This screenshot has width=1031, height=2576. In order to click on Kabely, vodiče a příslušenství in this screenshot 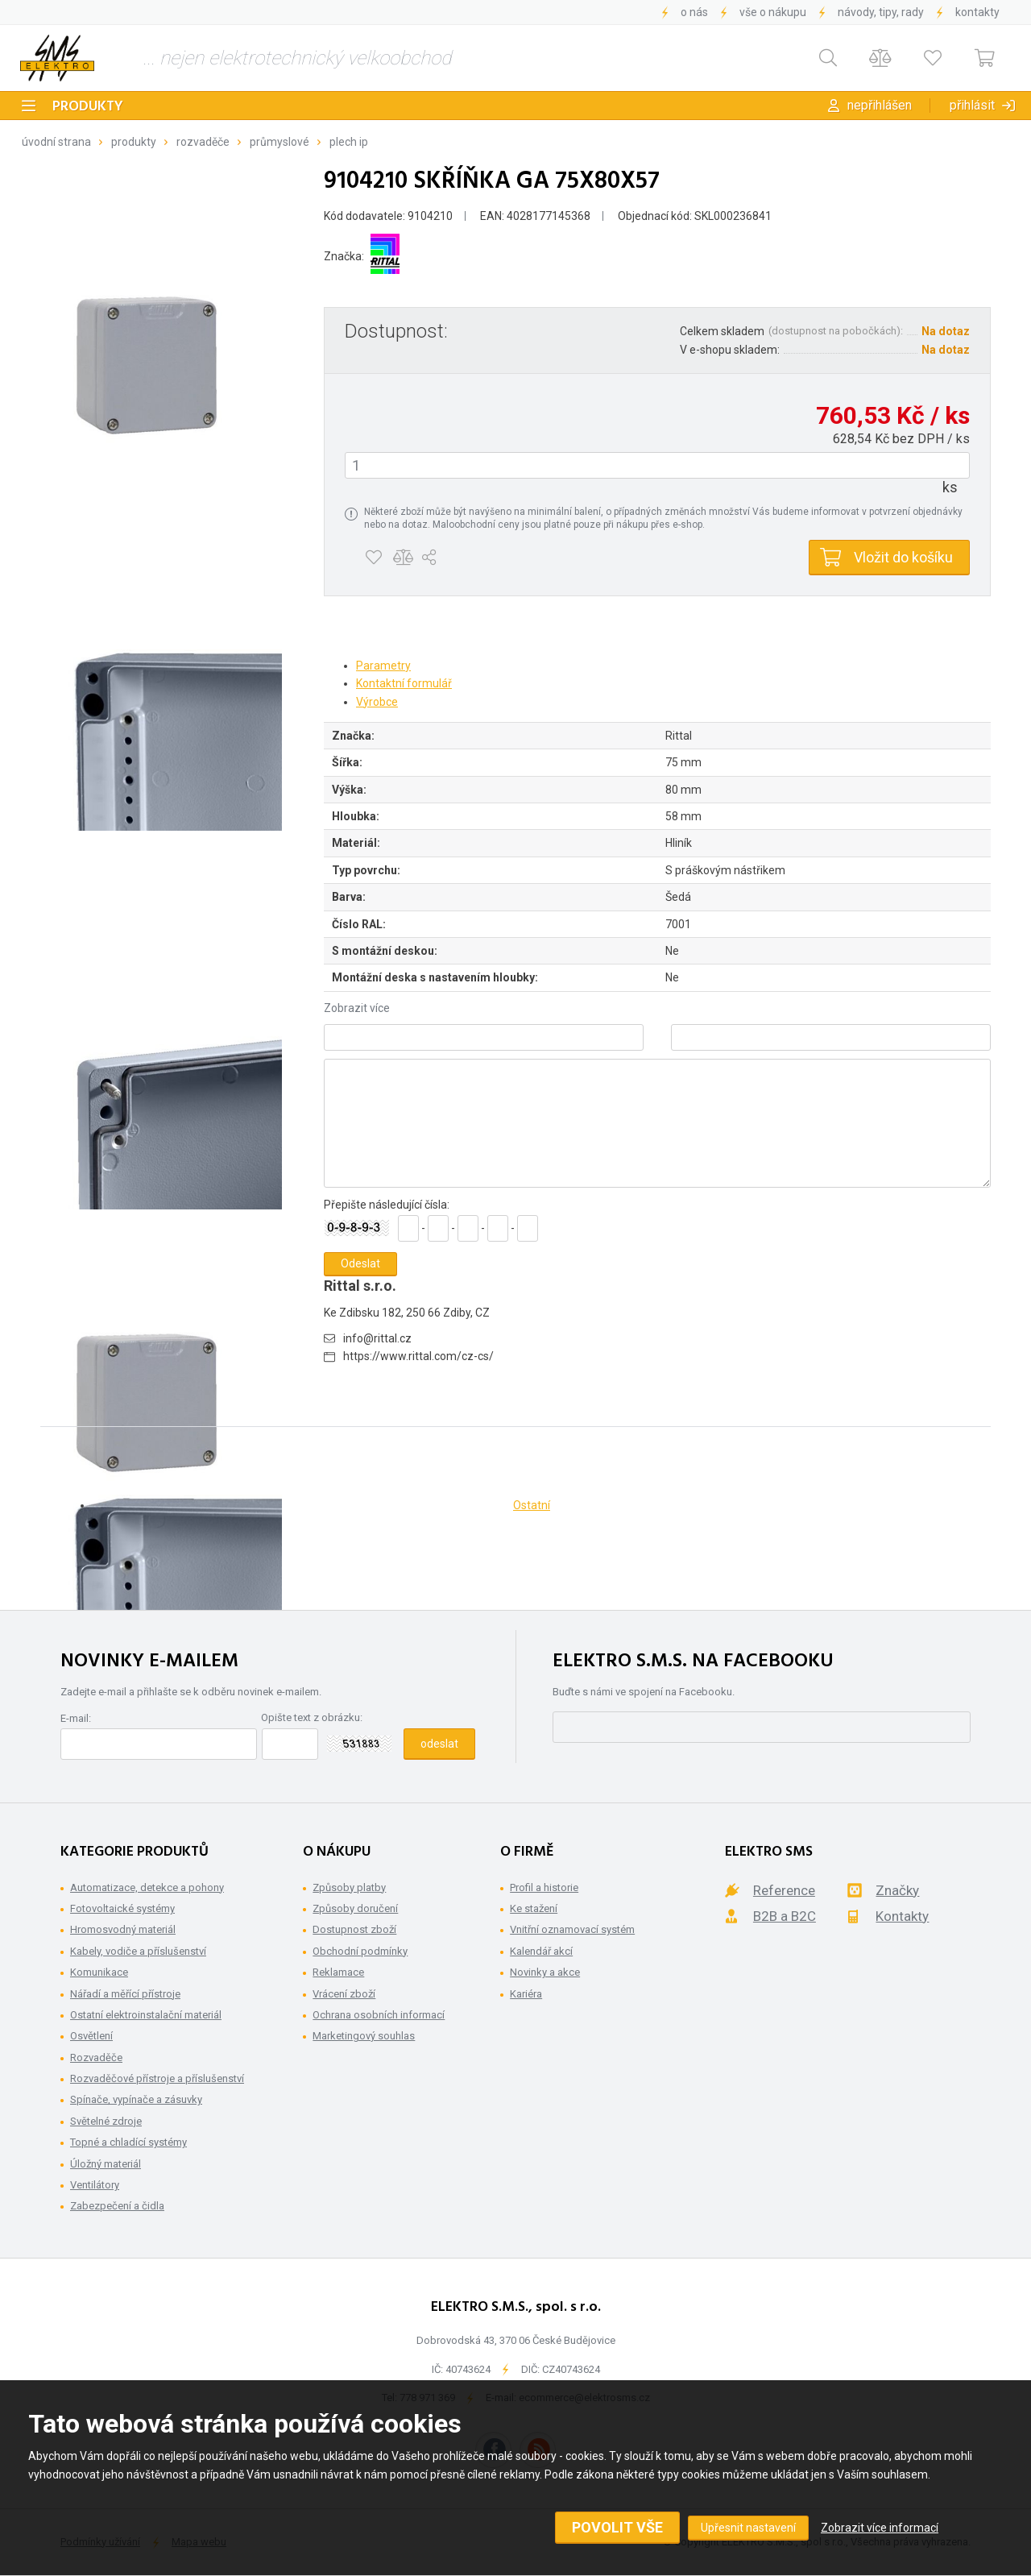, I will do `click(138, 1951)`.